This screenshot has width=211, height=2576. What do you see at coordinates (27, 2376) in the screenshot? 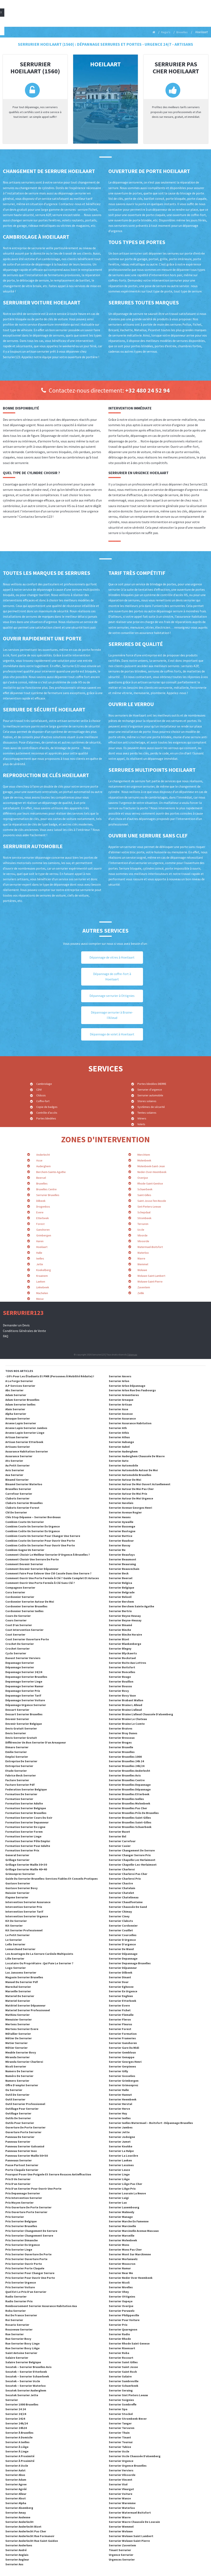
I see `secutek – serrurier schaerbeek` at bounding box center [27, 2376].